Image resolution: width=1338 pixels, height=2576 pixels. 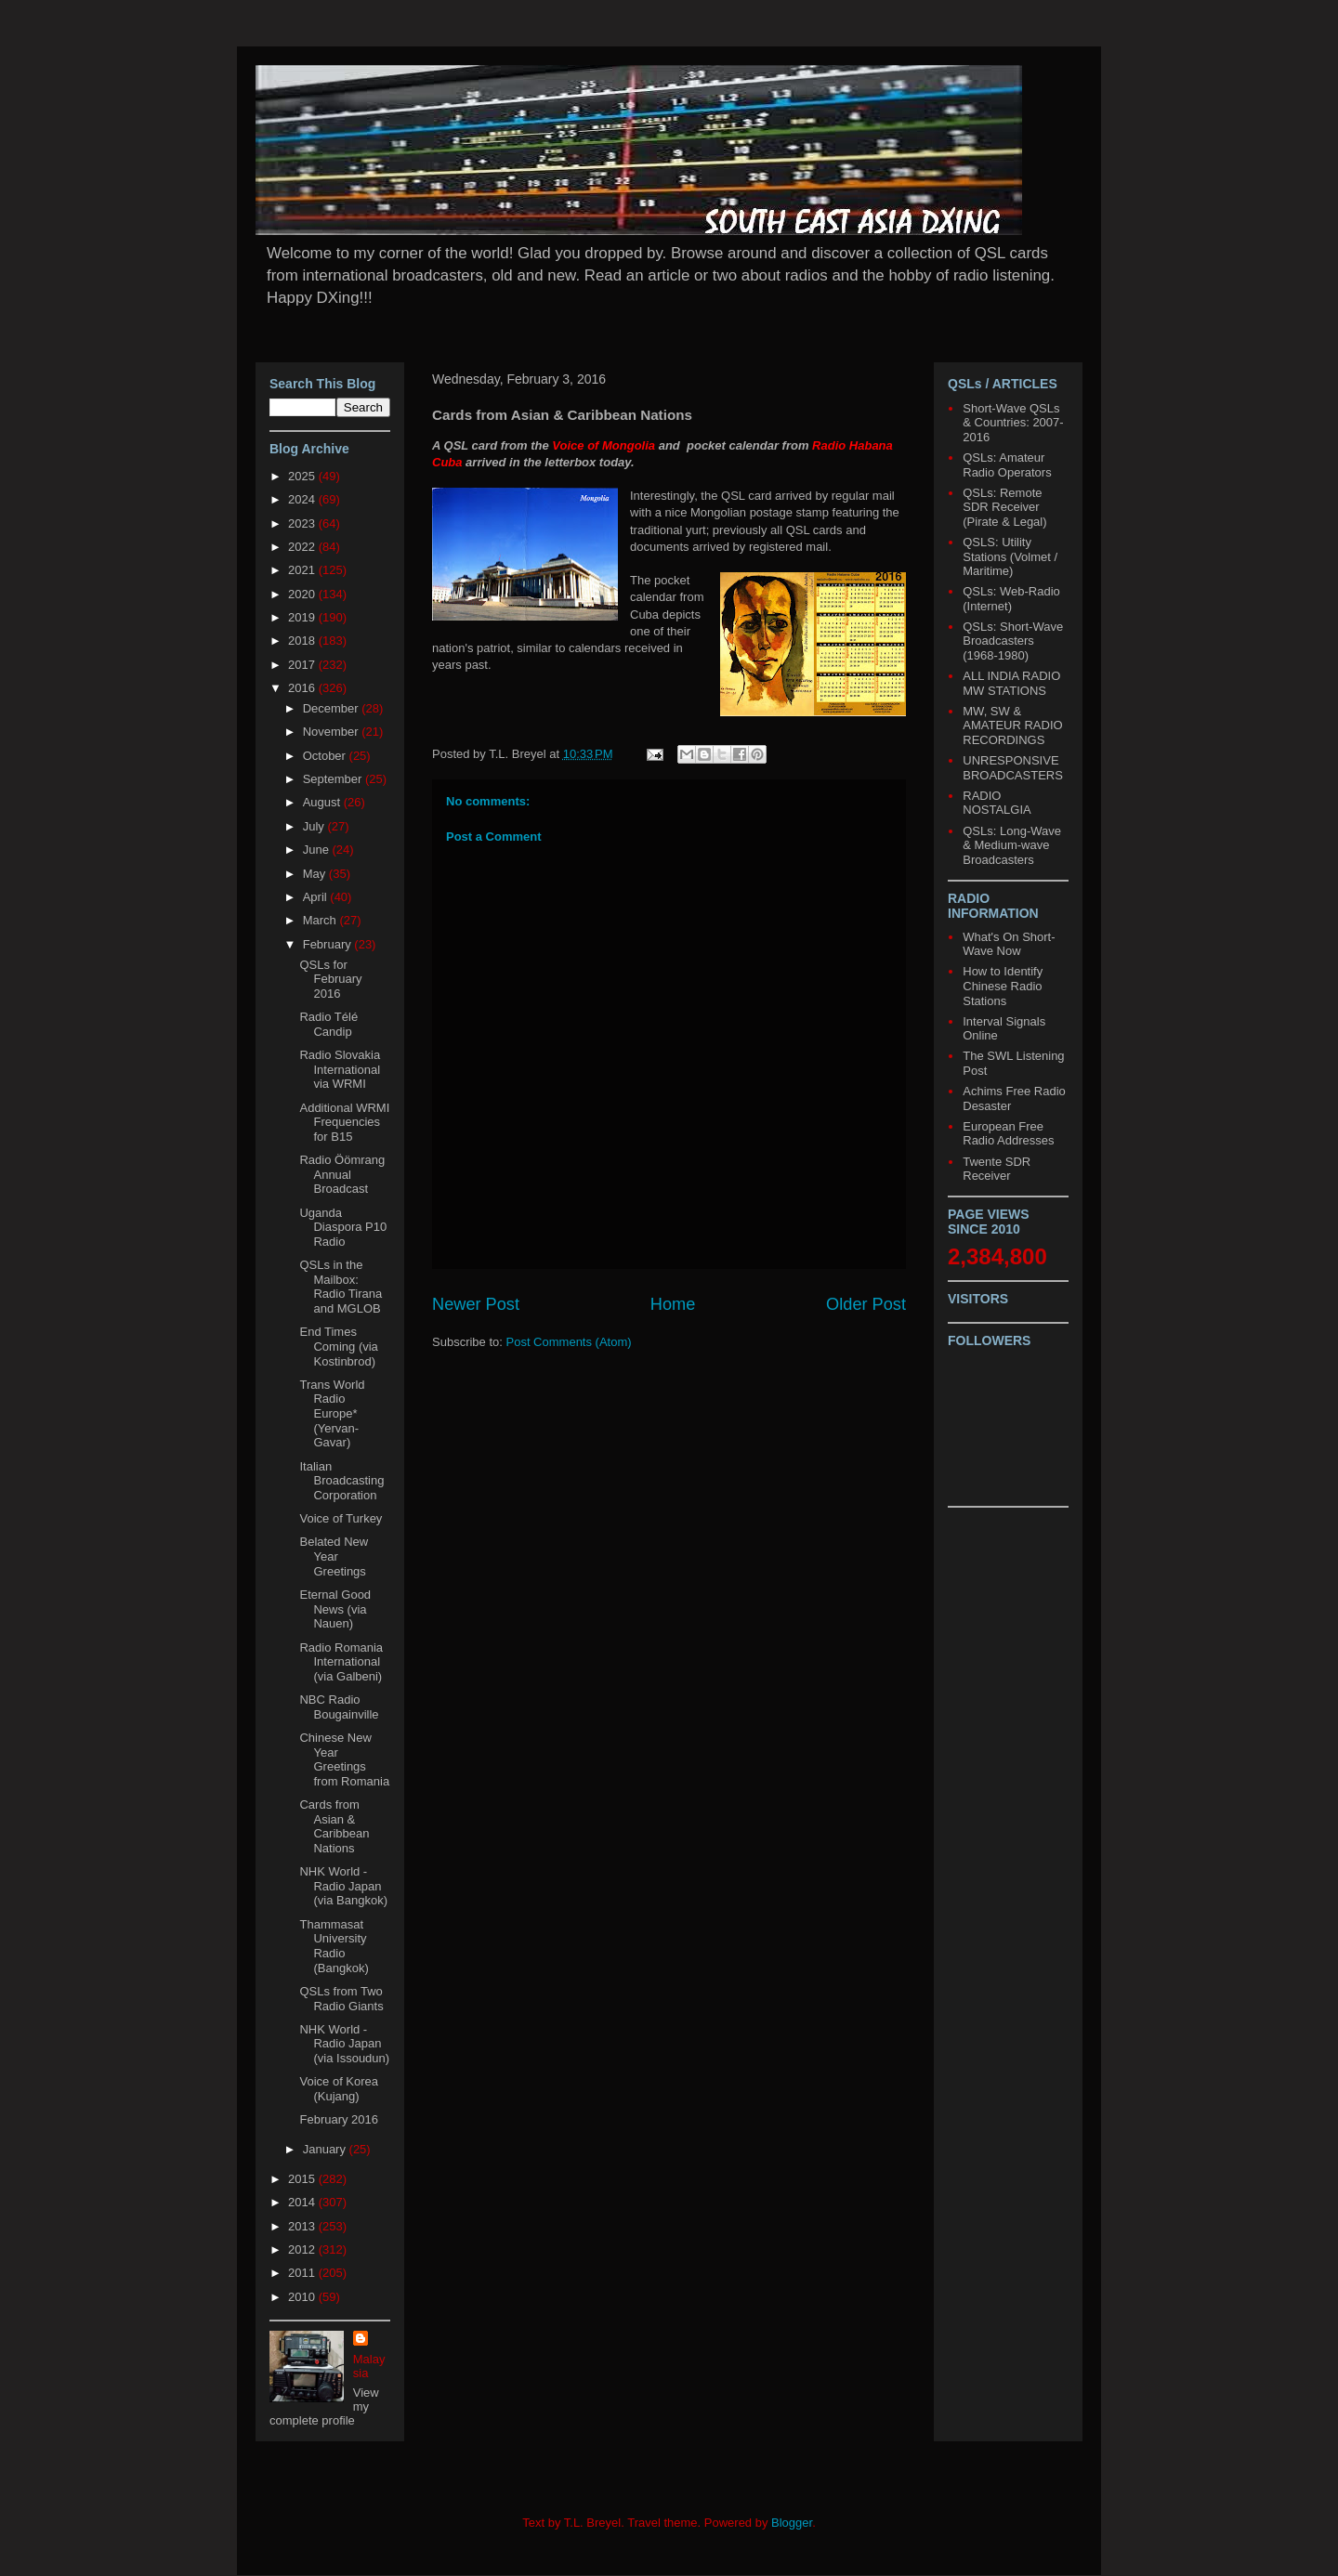 I want to click on July, so click(x=315, y=826).